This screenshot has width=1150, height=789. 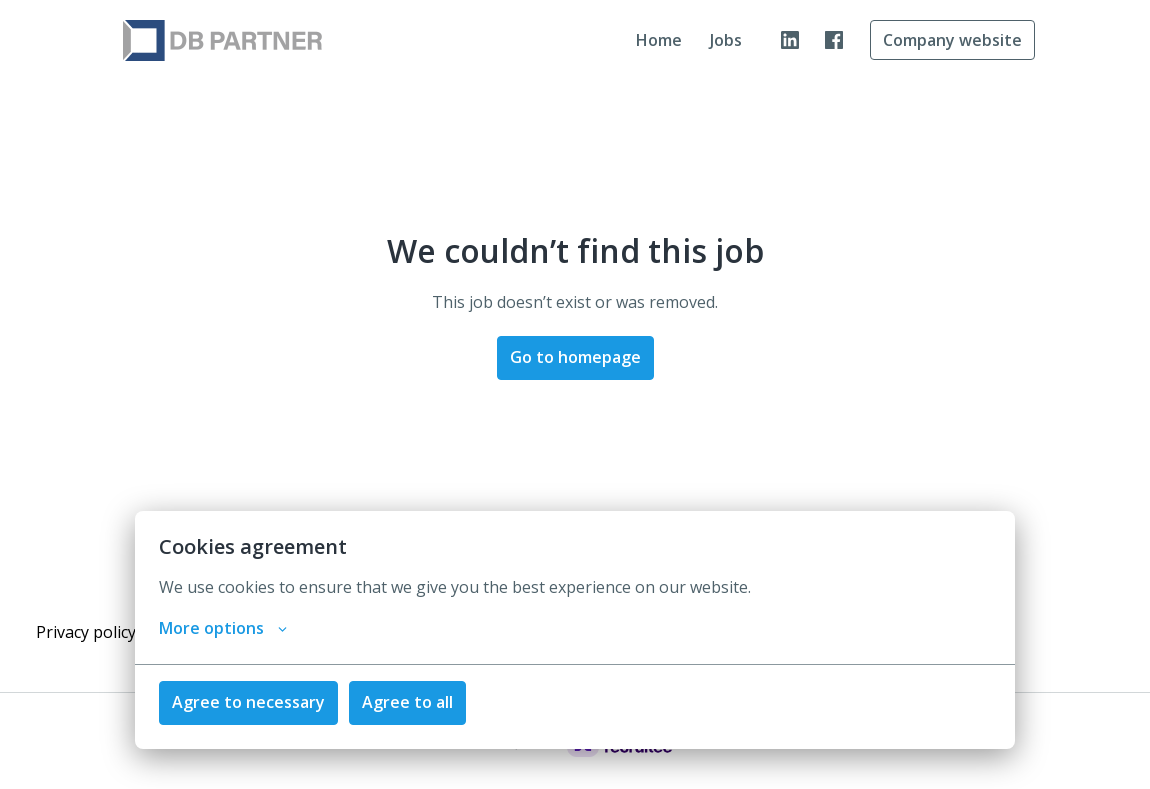 I want to click on Agree to necessary, so click(x=248, y=702).